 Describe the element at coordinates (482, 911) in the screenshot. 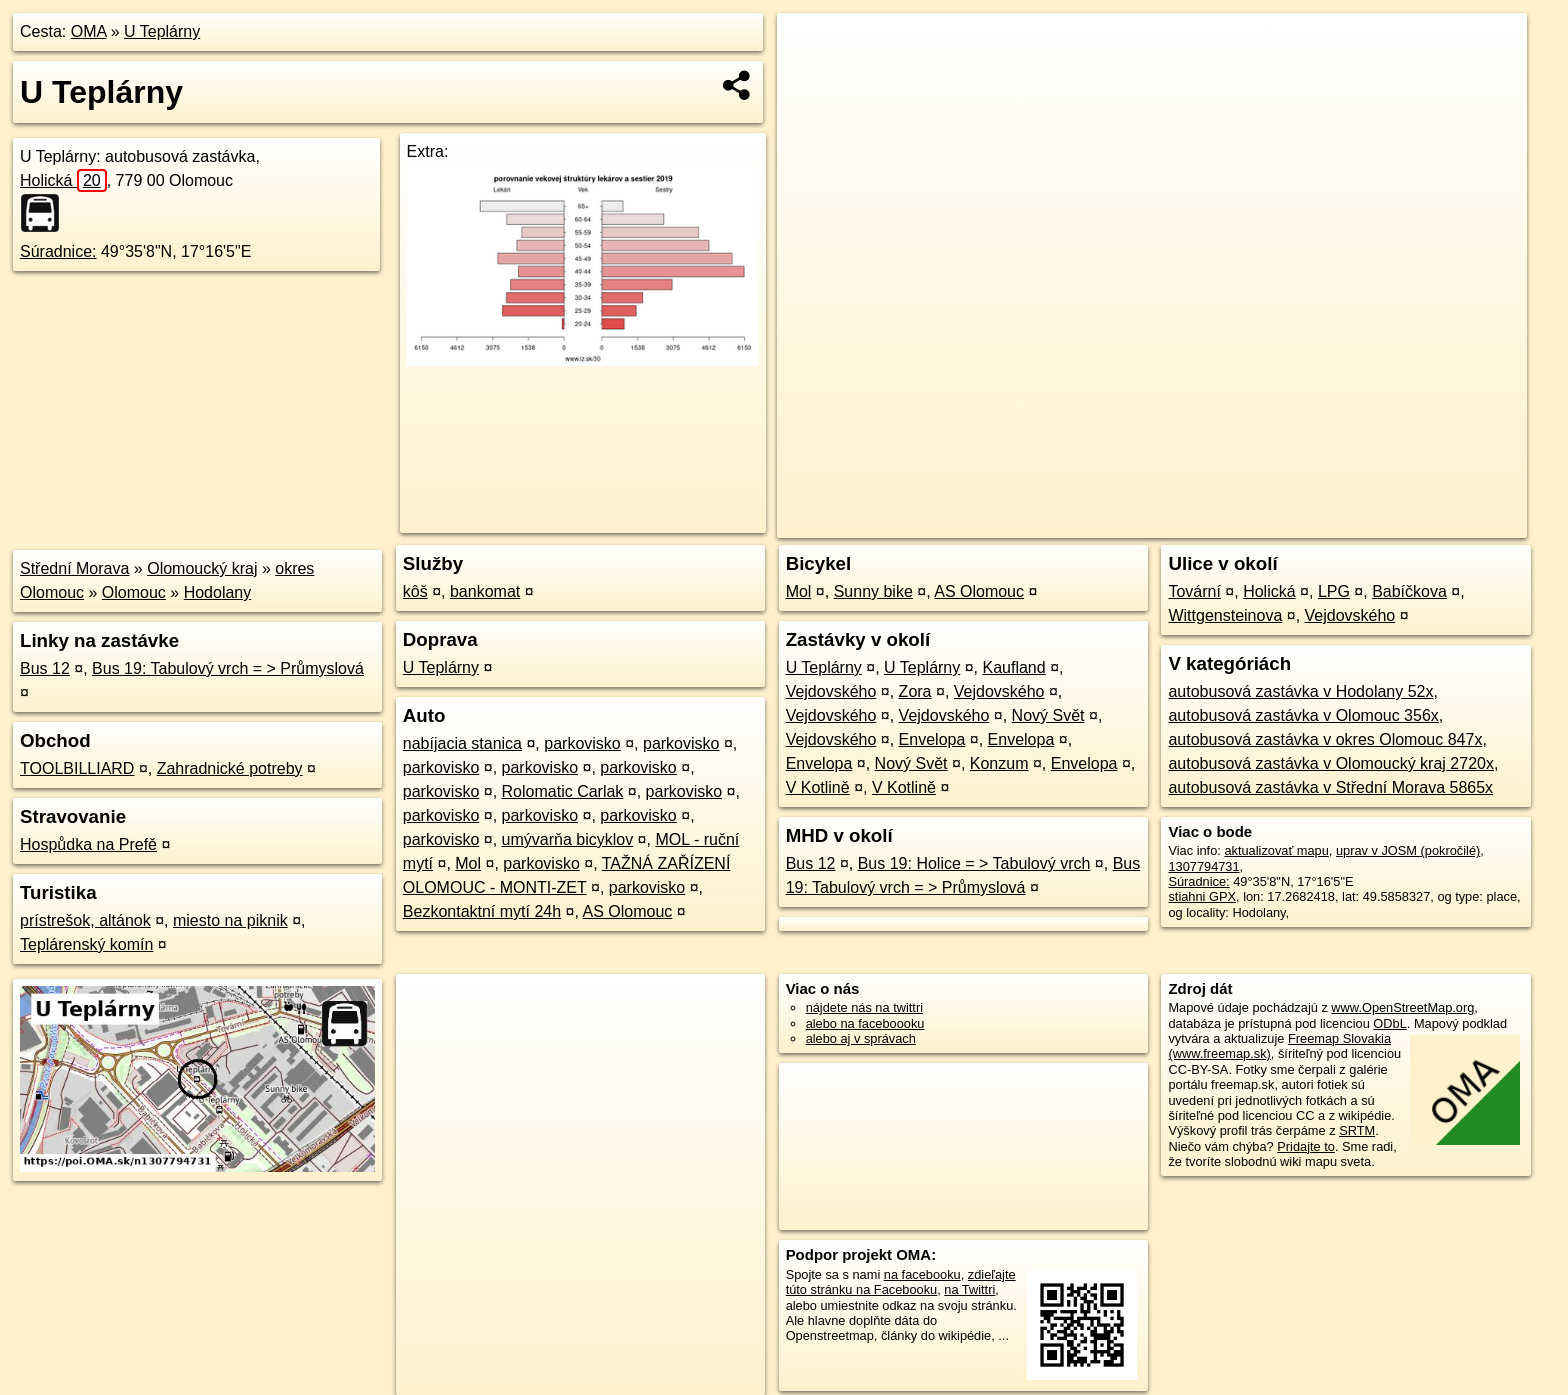

I see `Bezkontaktní mytí 24h` at that location.